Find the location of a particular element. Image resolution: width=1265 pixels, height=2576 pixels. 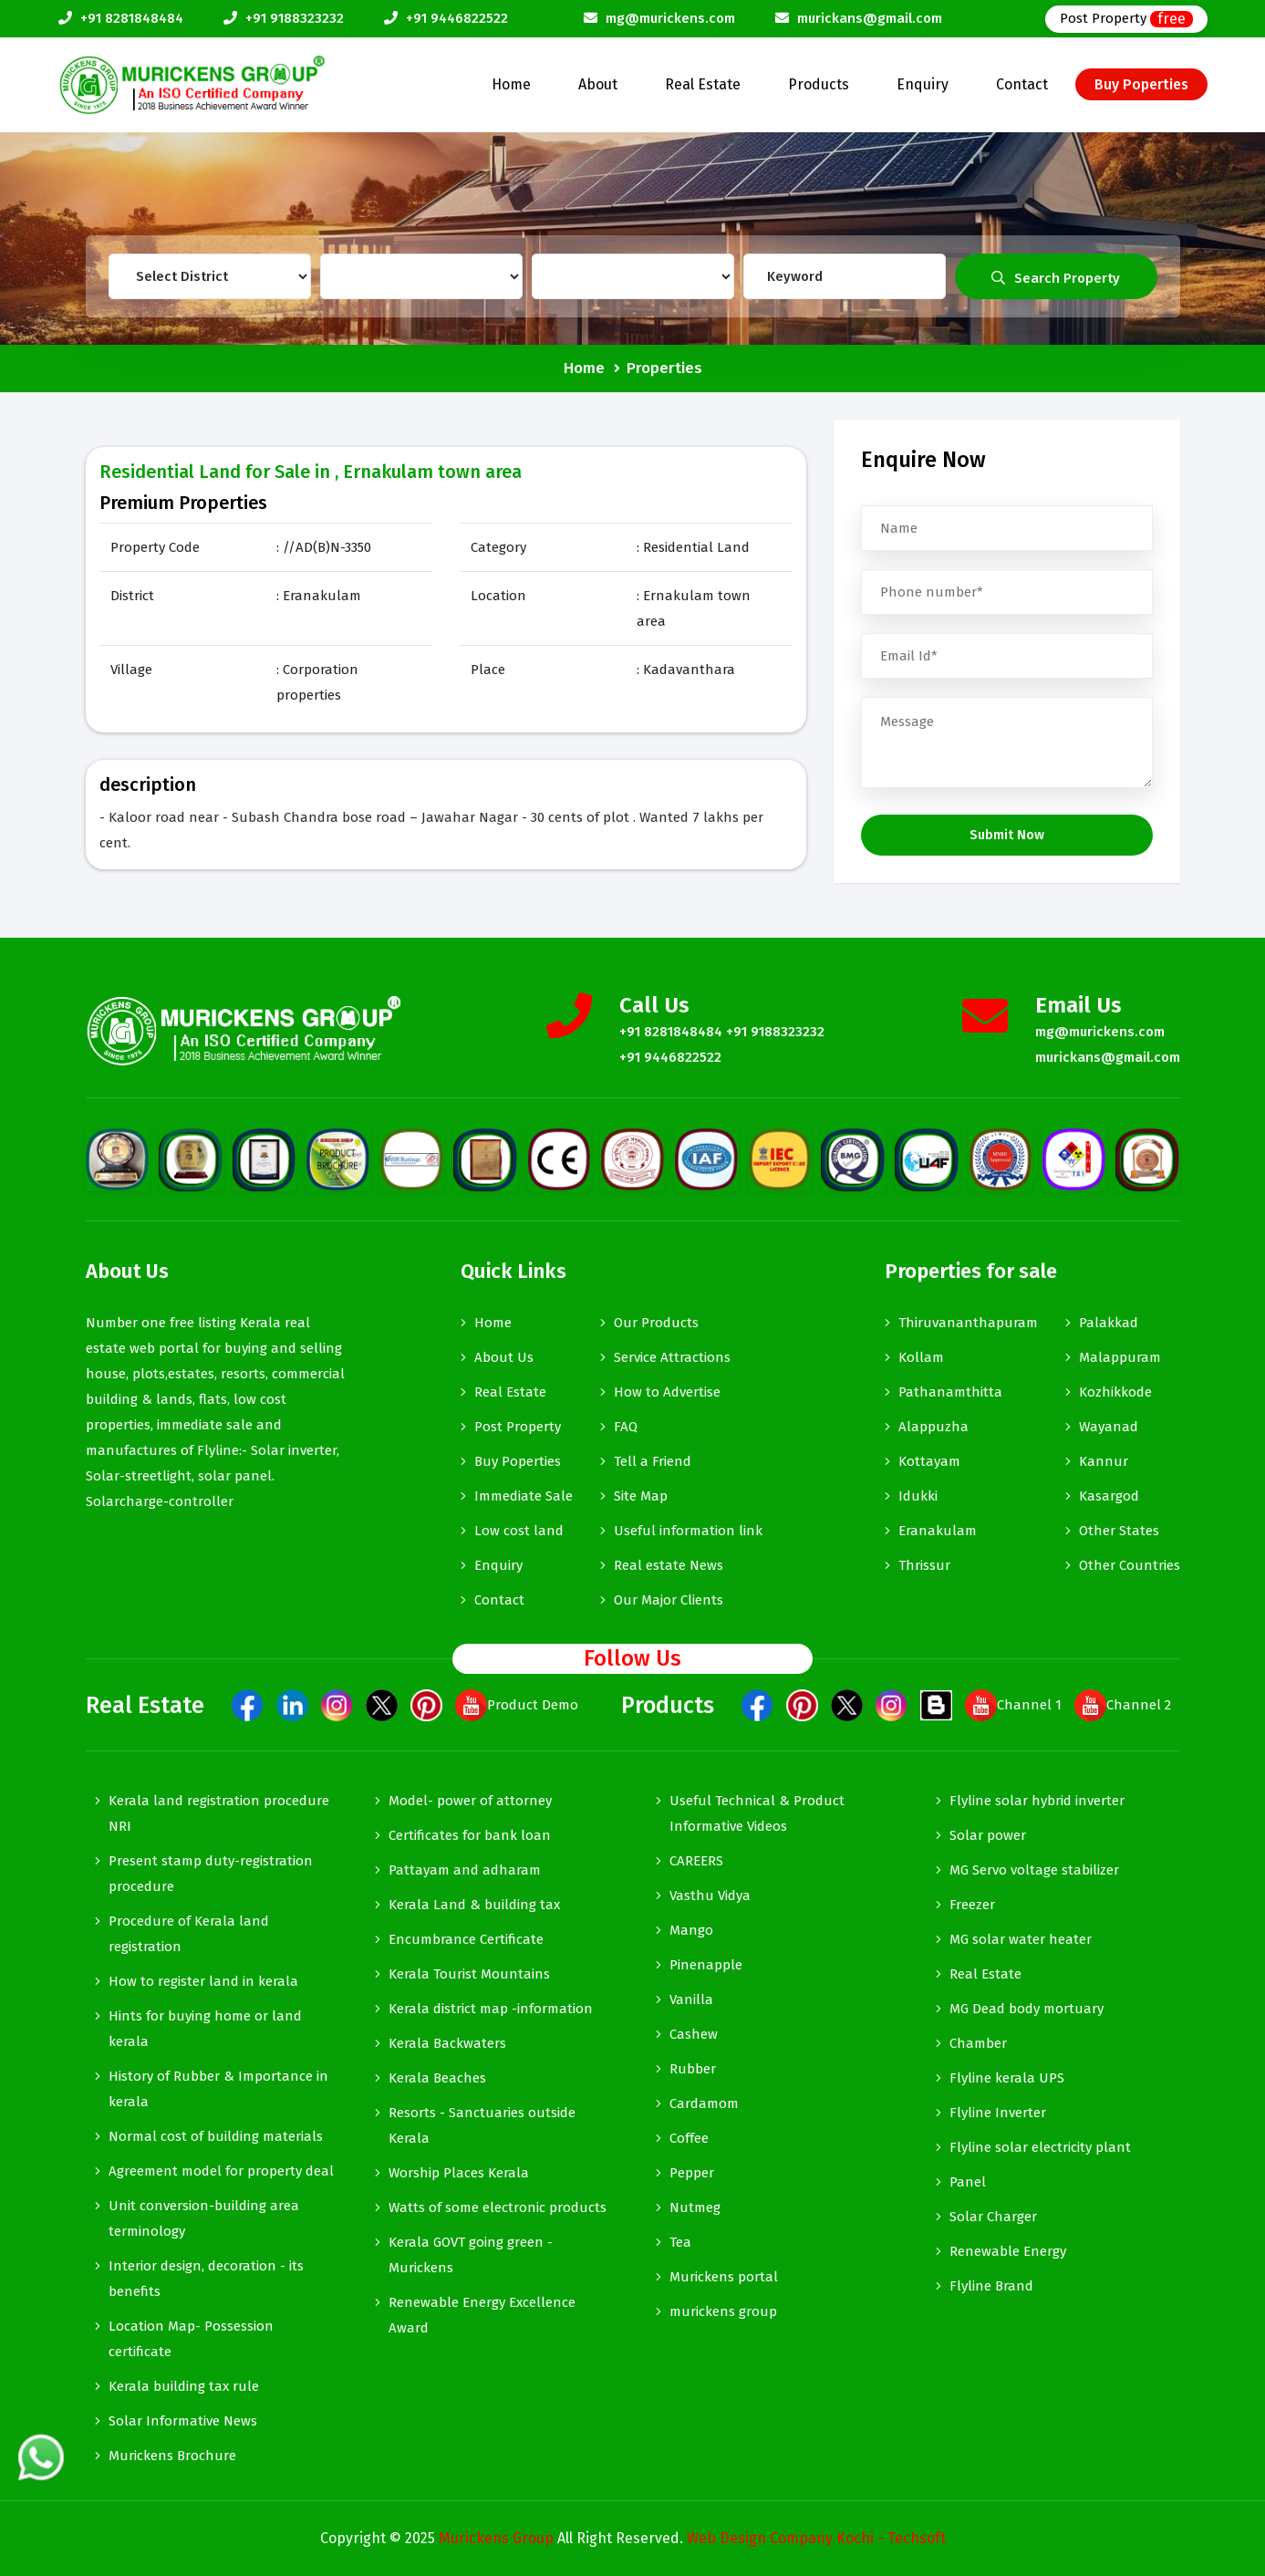

Immediate Sale is located at coordinates (523, 1496).